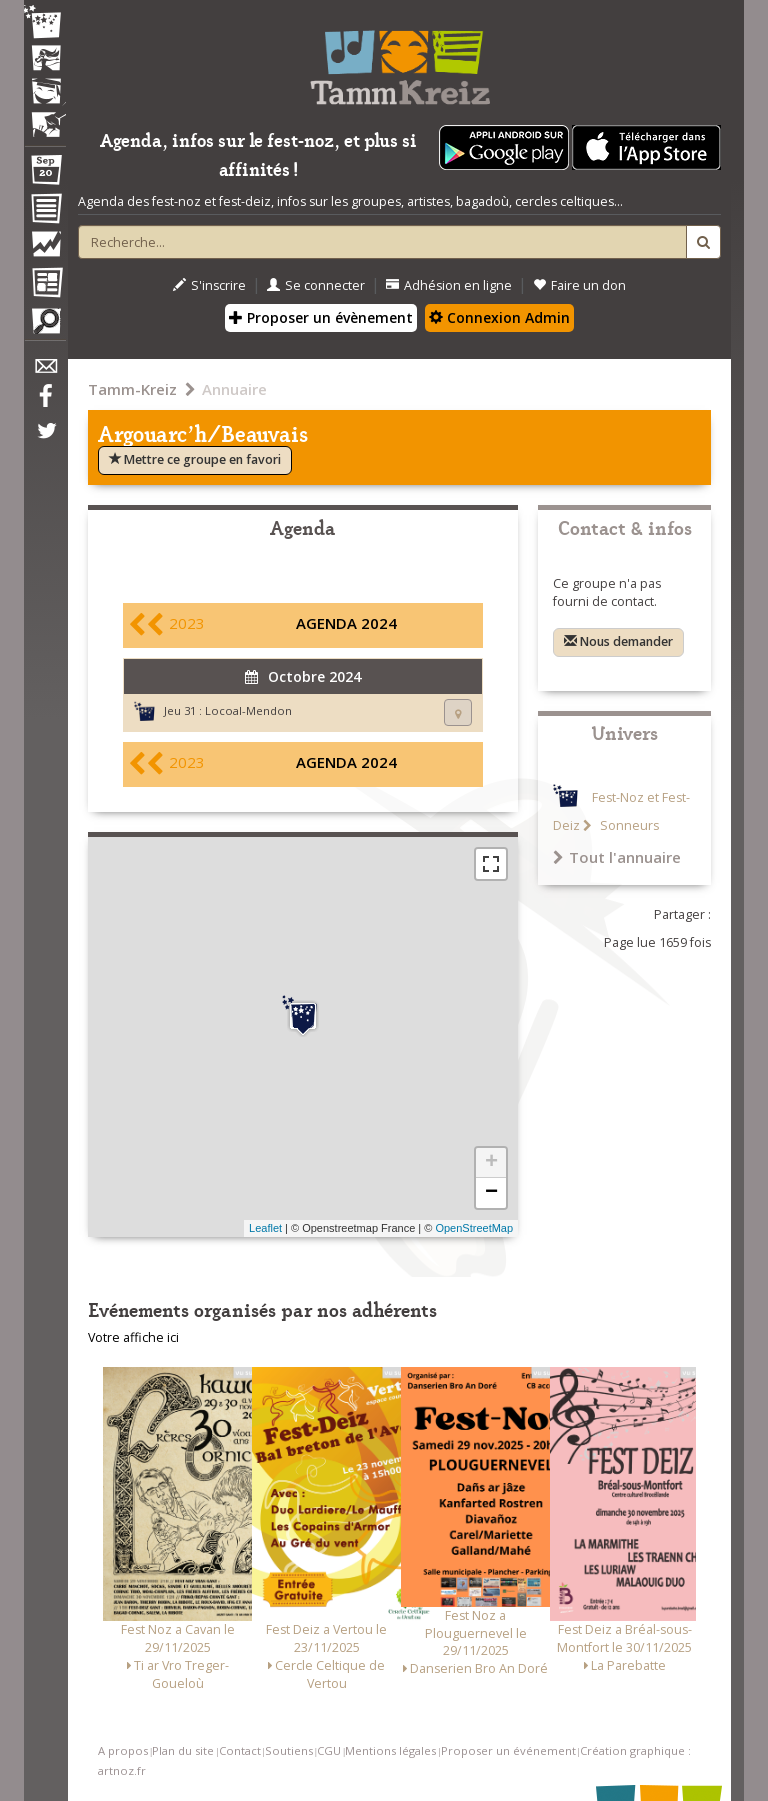 This screenshot has height=1801, width=768. What do you see at coordinates (234, 389) in the screenshot?
I see `Annuaire` at bounding box center [234, 389].